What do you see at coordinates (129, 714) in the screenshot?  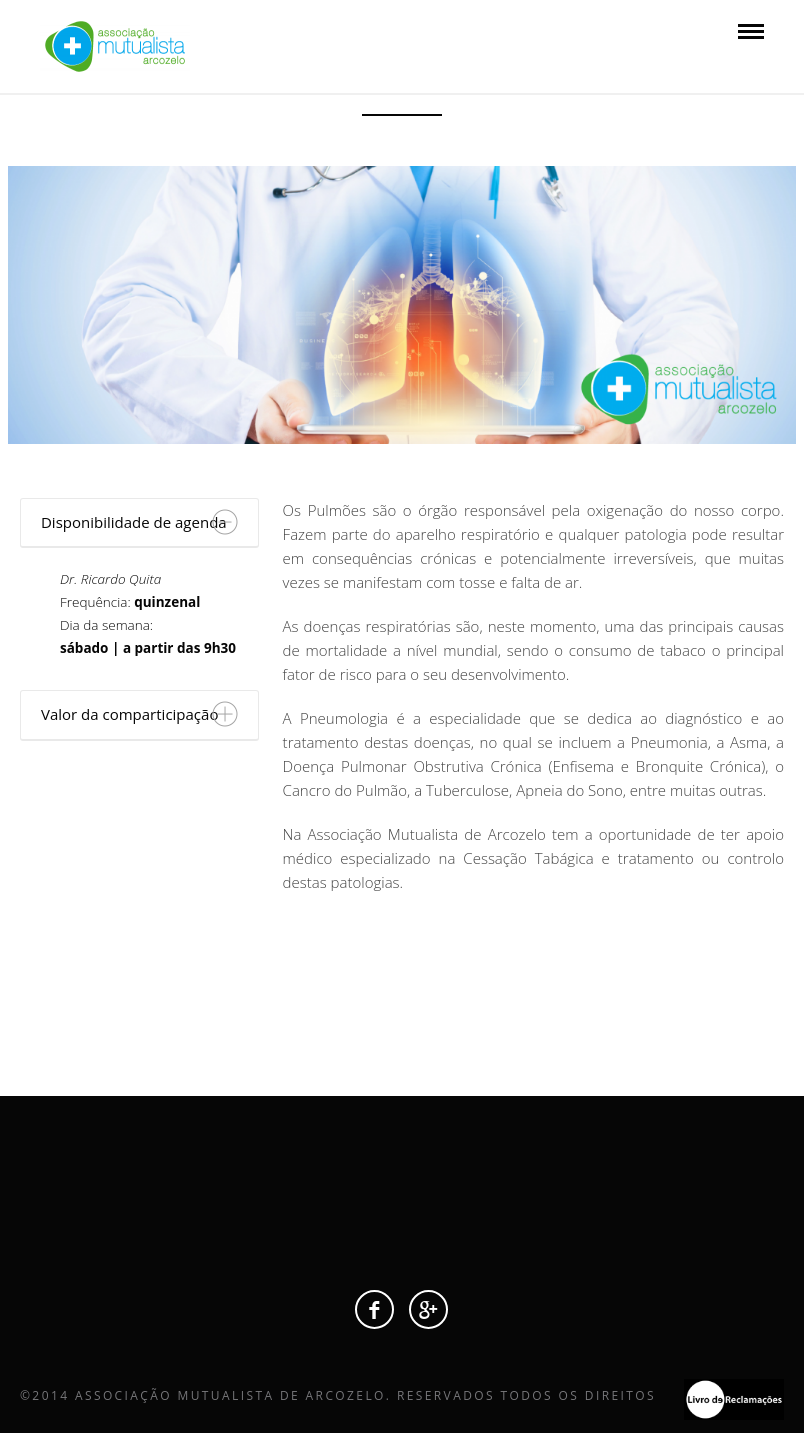 I see `Valor da comparticipação` at bounding box center [129, 714].